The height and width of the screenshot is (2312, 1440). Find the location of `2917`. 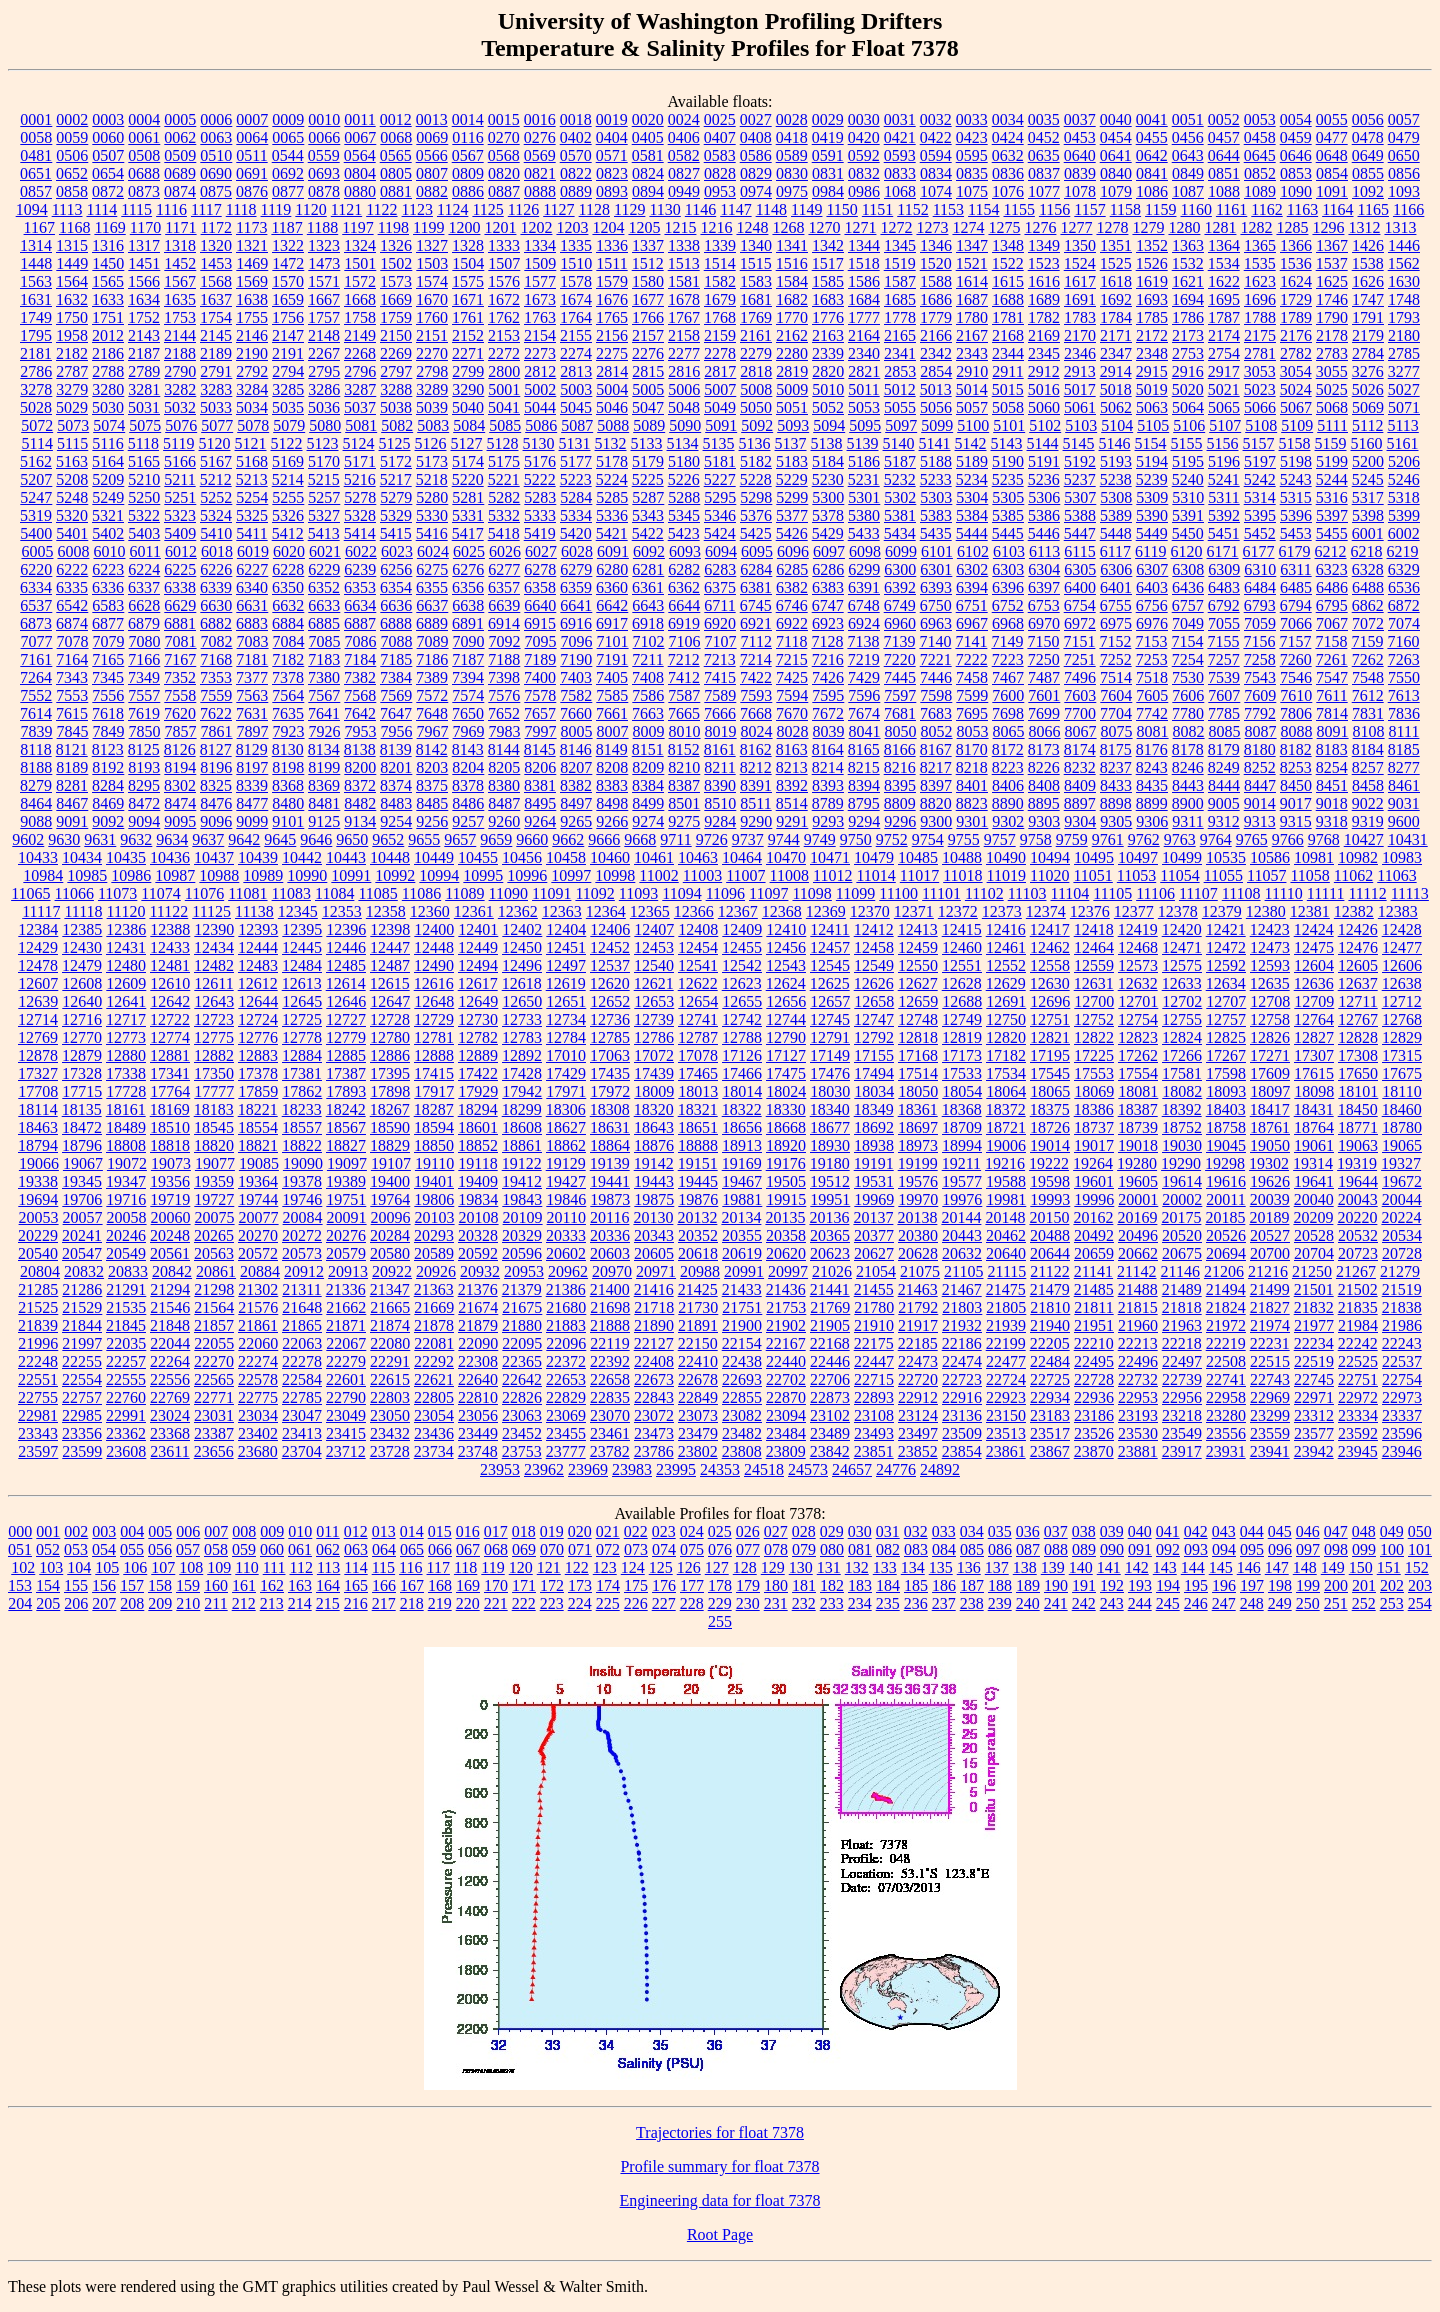

2917 is located at coordinates (1224, 371).